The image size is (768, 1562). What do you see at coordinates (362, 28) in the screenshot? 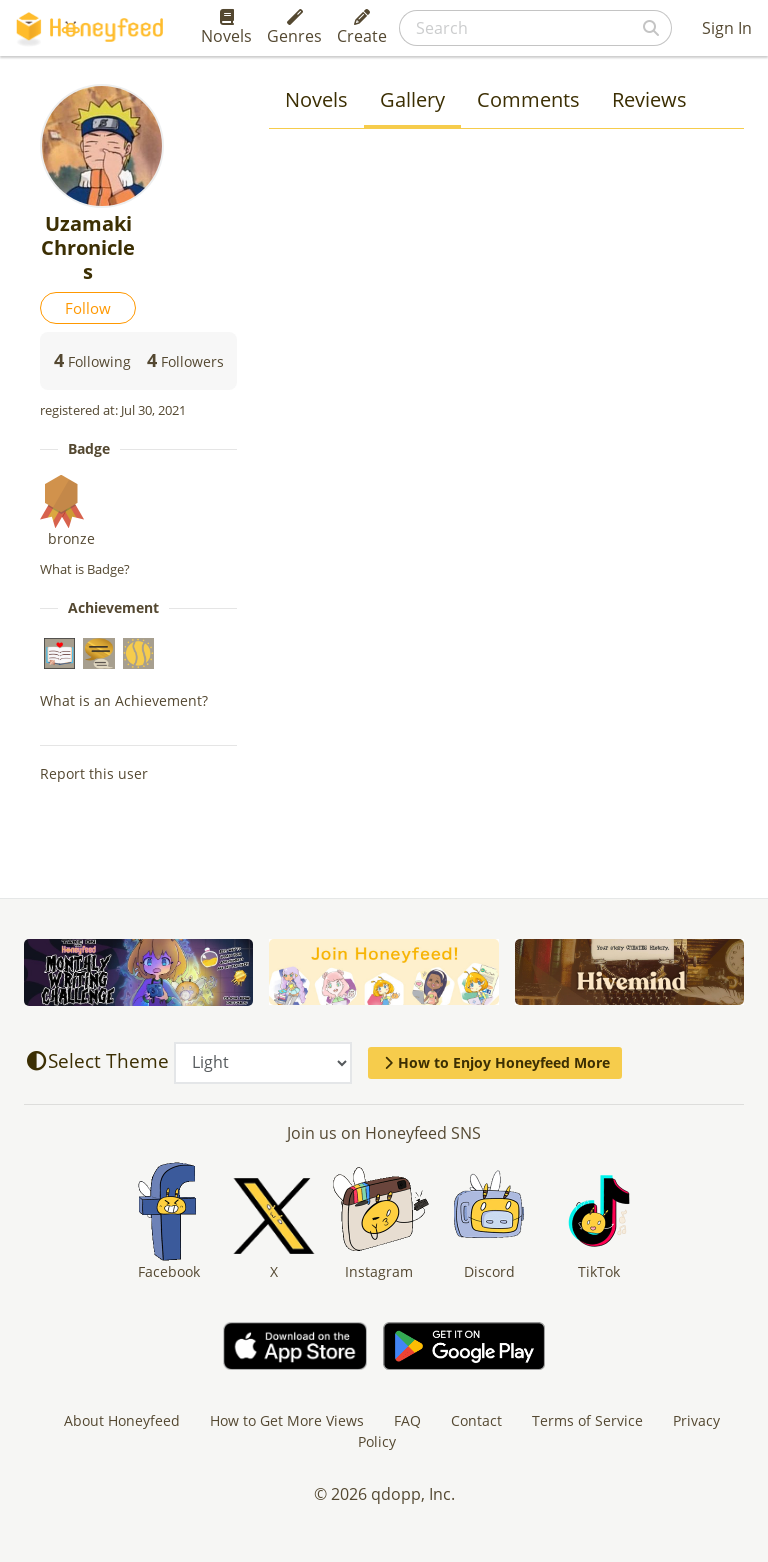
I see `Create` at bounding box center [362, 28].